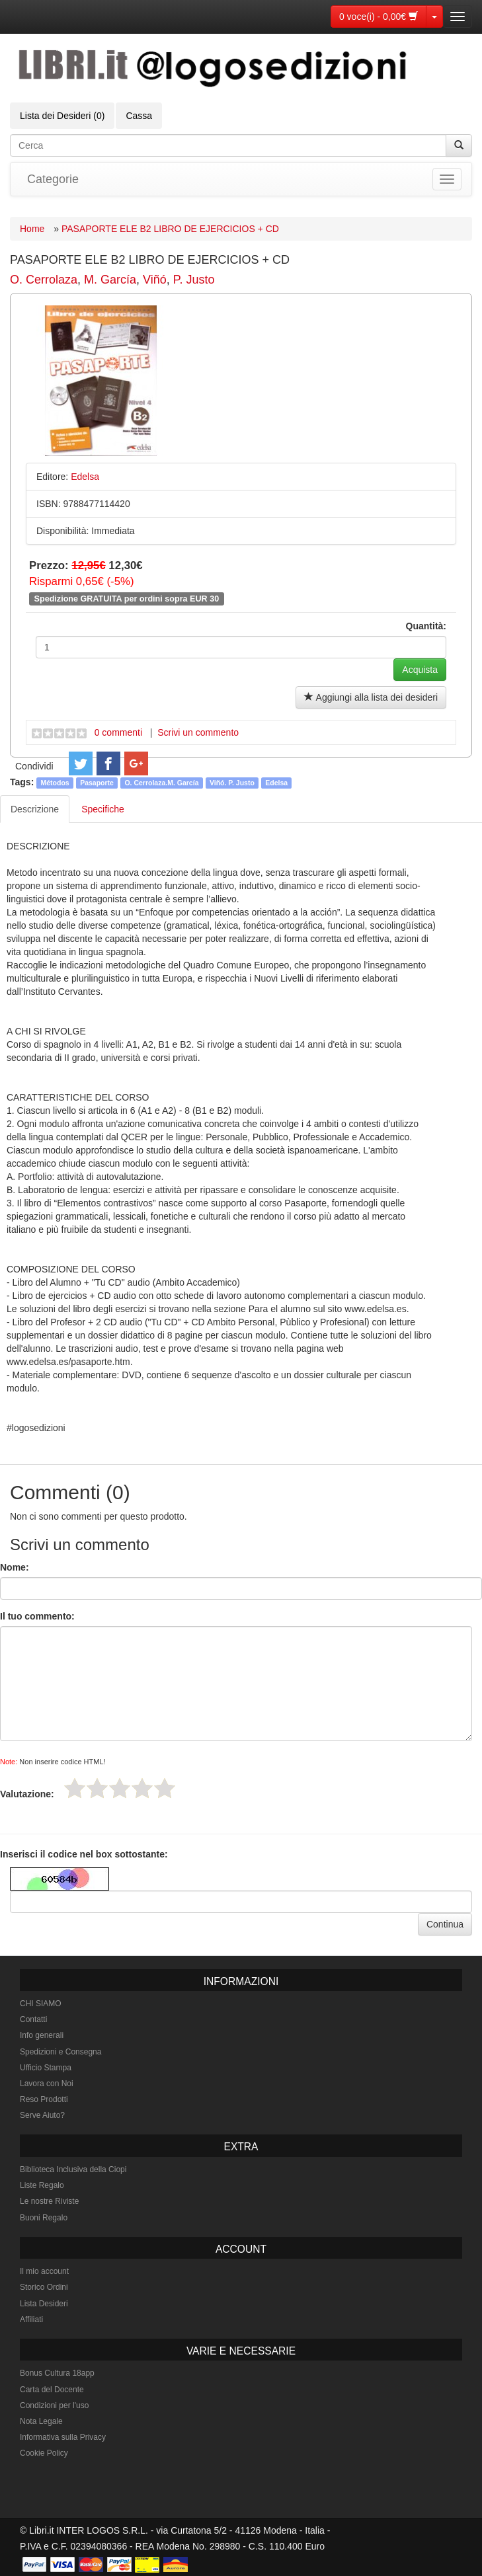  I want to click on Condizioni per l'uso, so click(54, 2405).